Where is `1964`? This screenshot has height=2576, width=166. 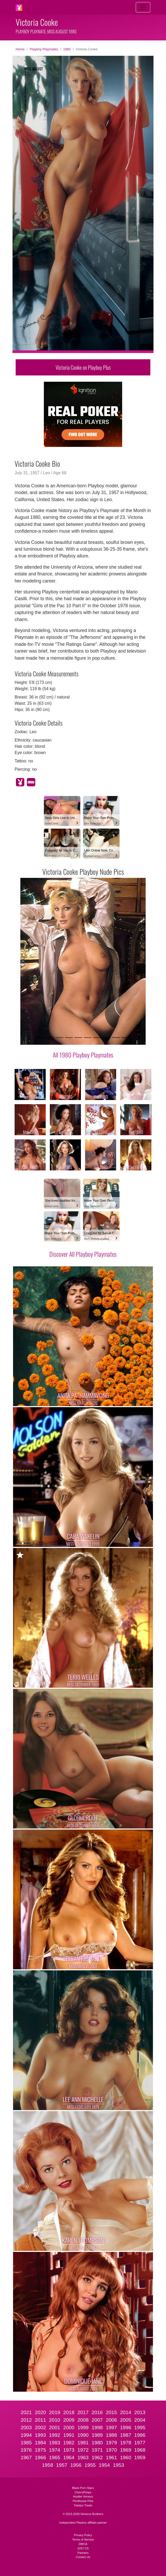
1964 is located at coordinates (68, 2457).